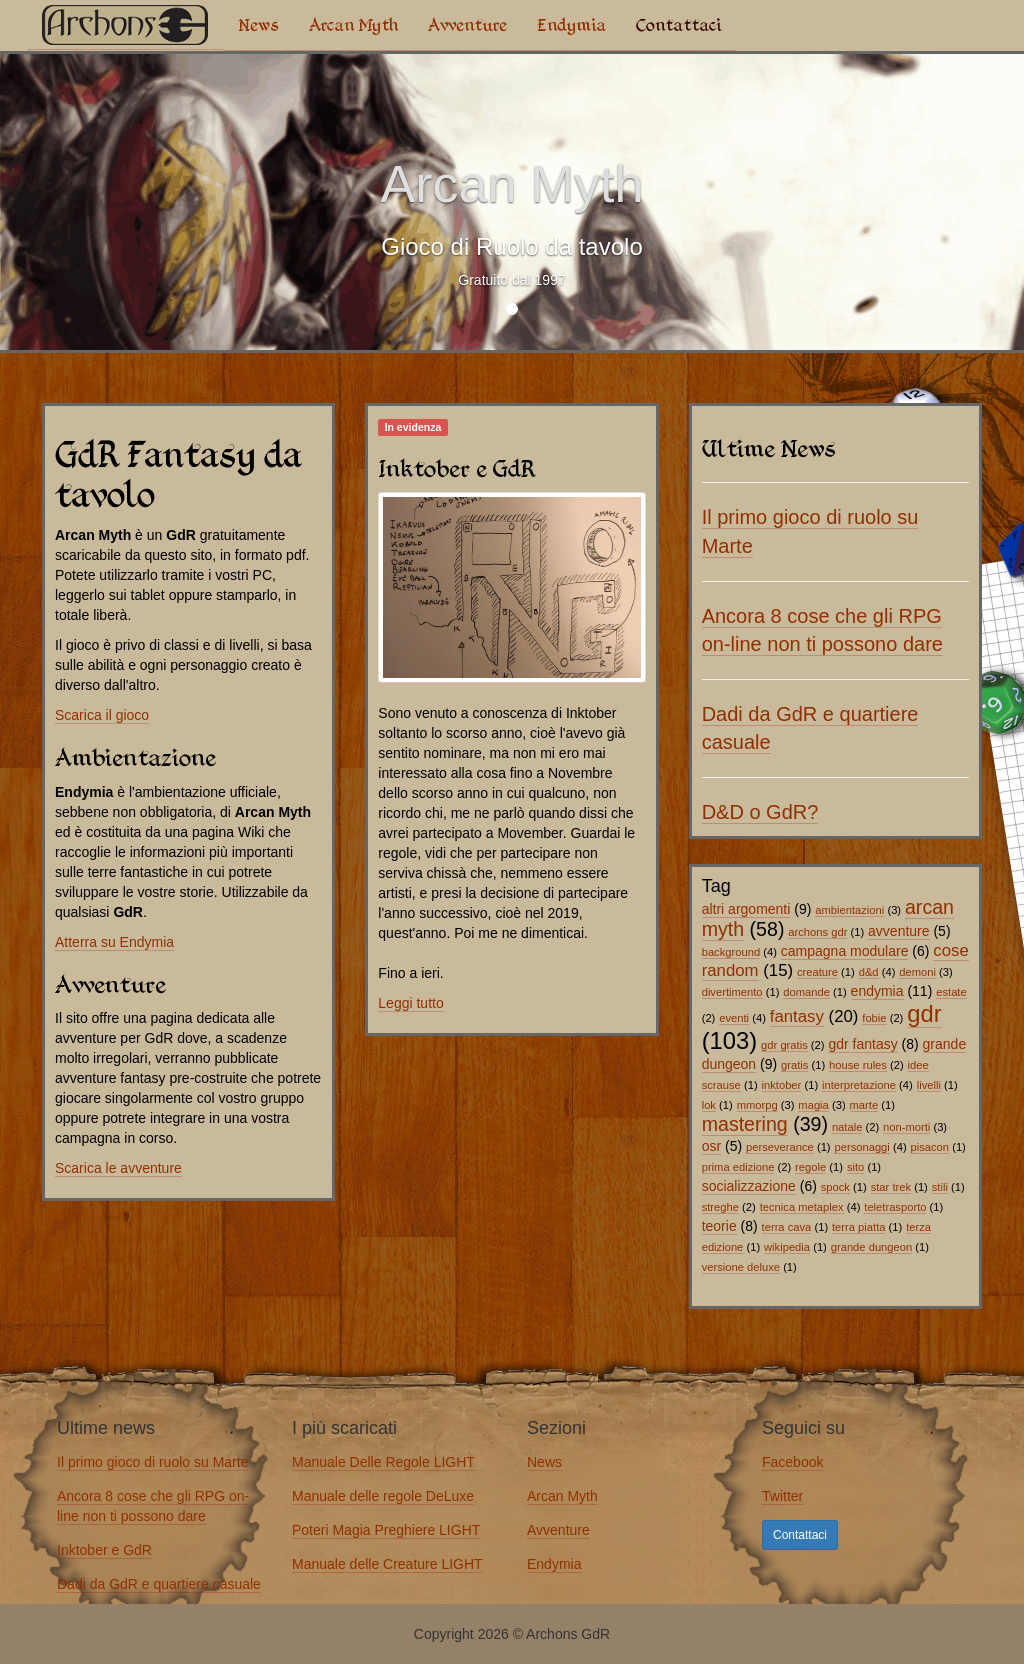 This screenshot has height=1664, width=1024. What do you see at coordinates (678, 25) in the screenshot?
I see `Contattaci` at bounding box center [678, 25].